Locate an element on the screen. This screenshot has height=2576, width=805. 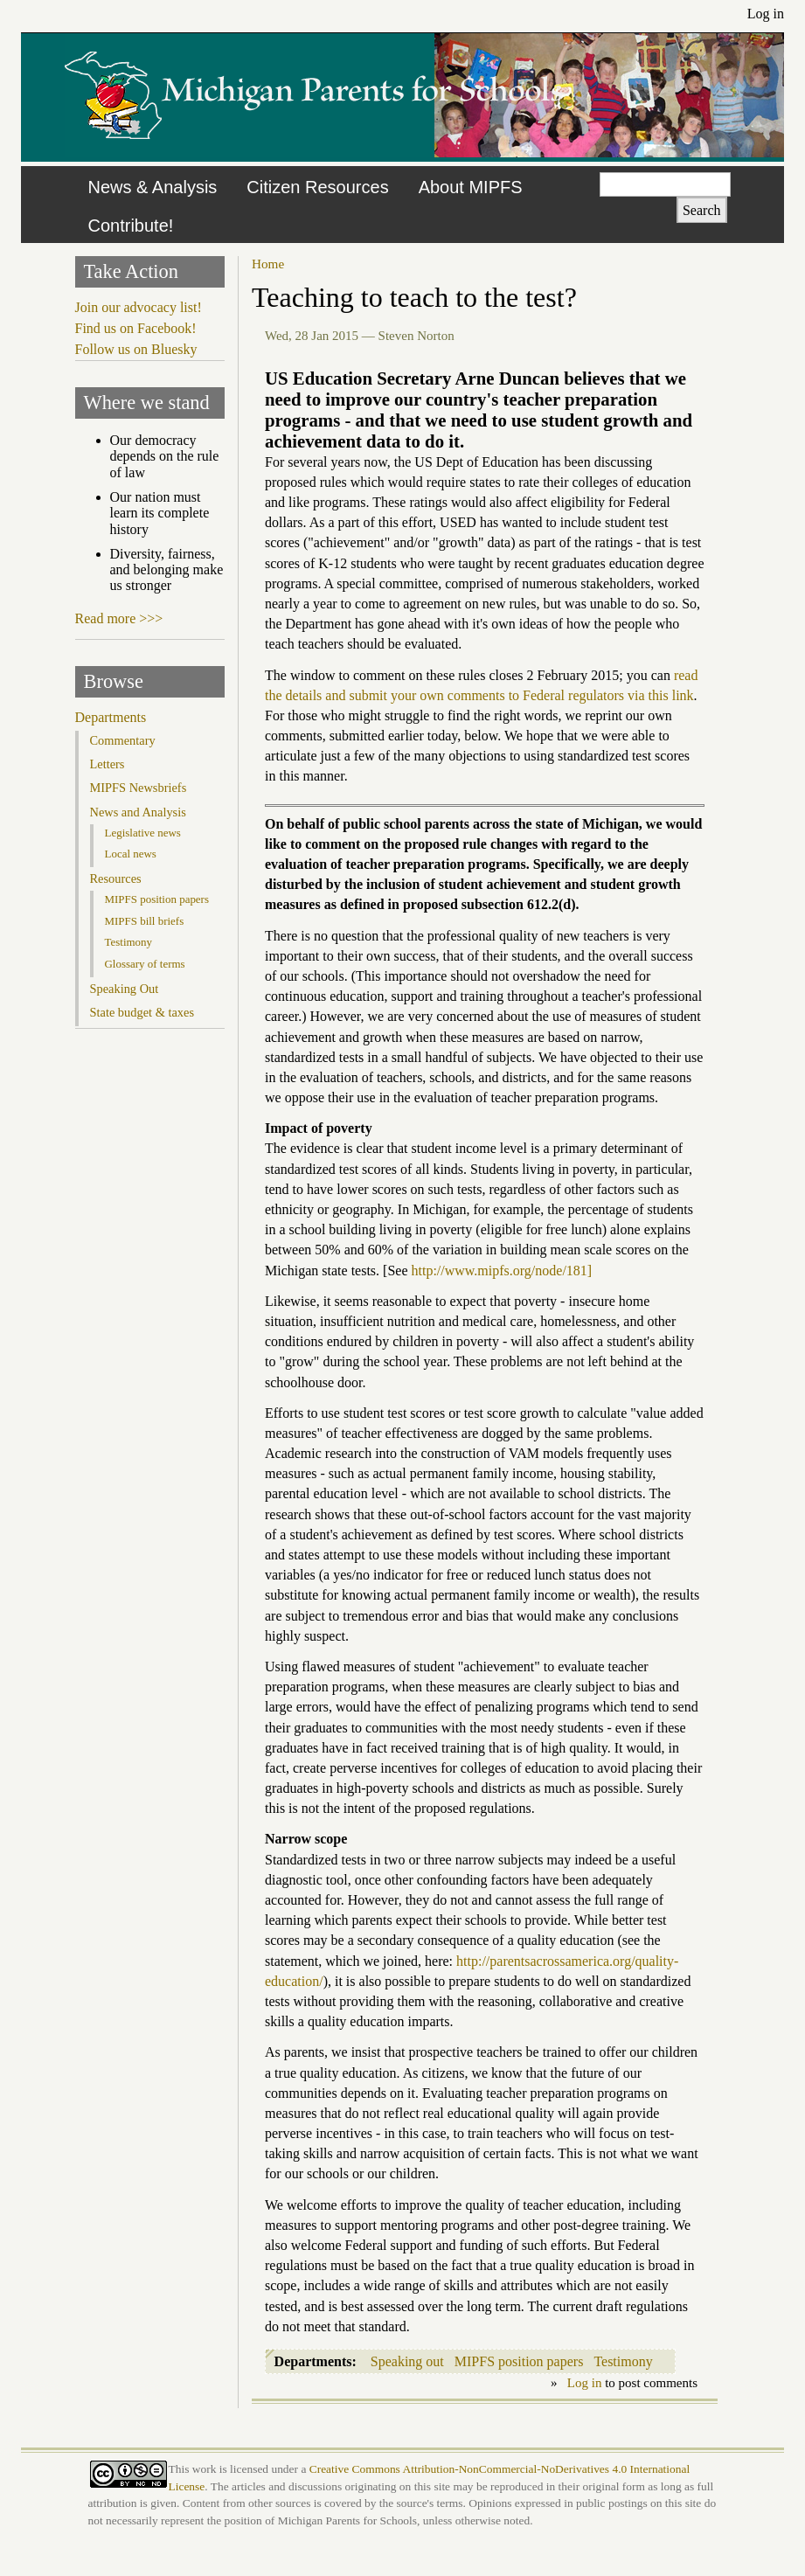
News & Analysis is located at coordinates (153, 187).